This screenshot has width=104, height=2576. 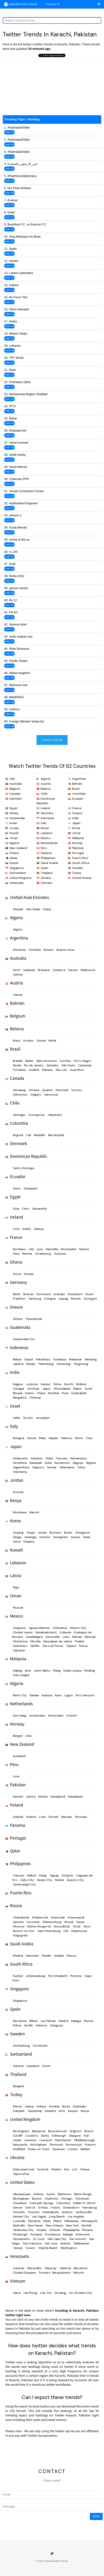 I want to click on Essen, so click(x=89, y=1294).